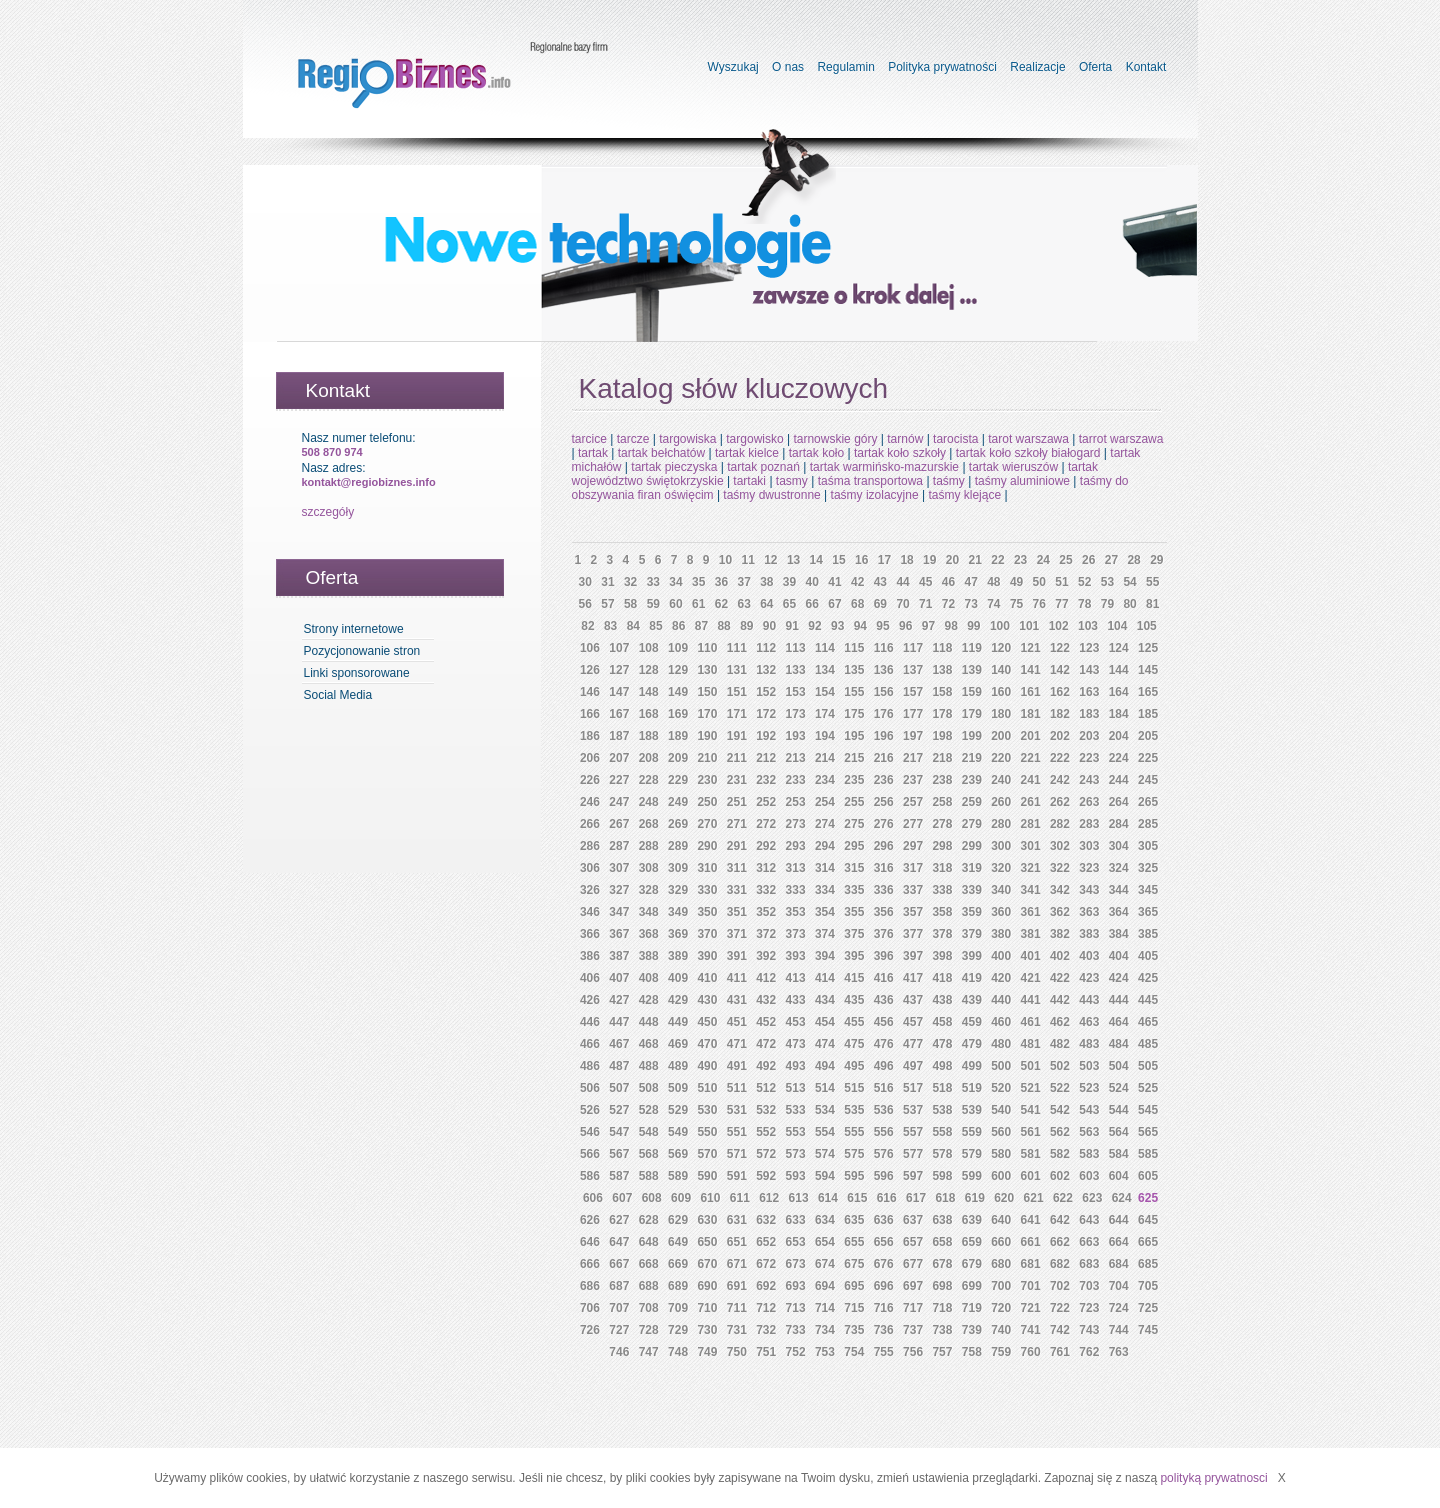 The height and width of the screenshot is (1508, 1440). I want to click on 53, so click(1107, 582).